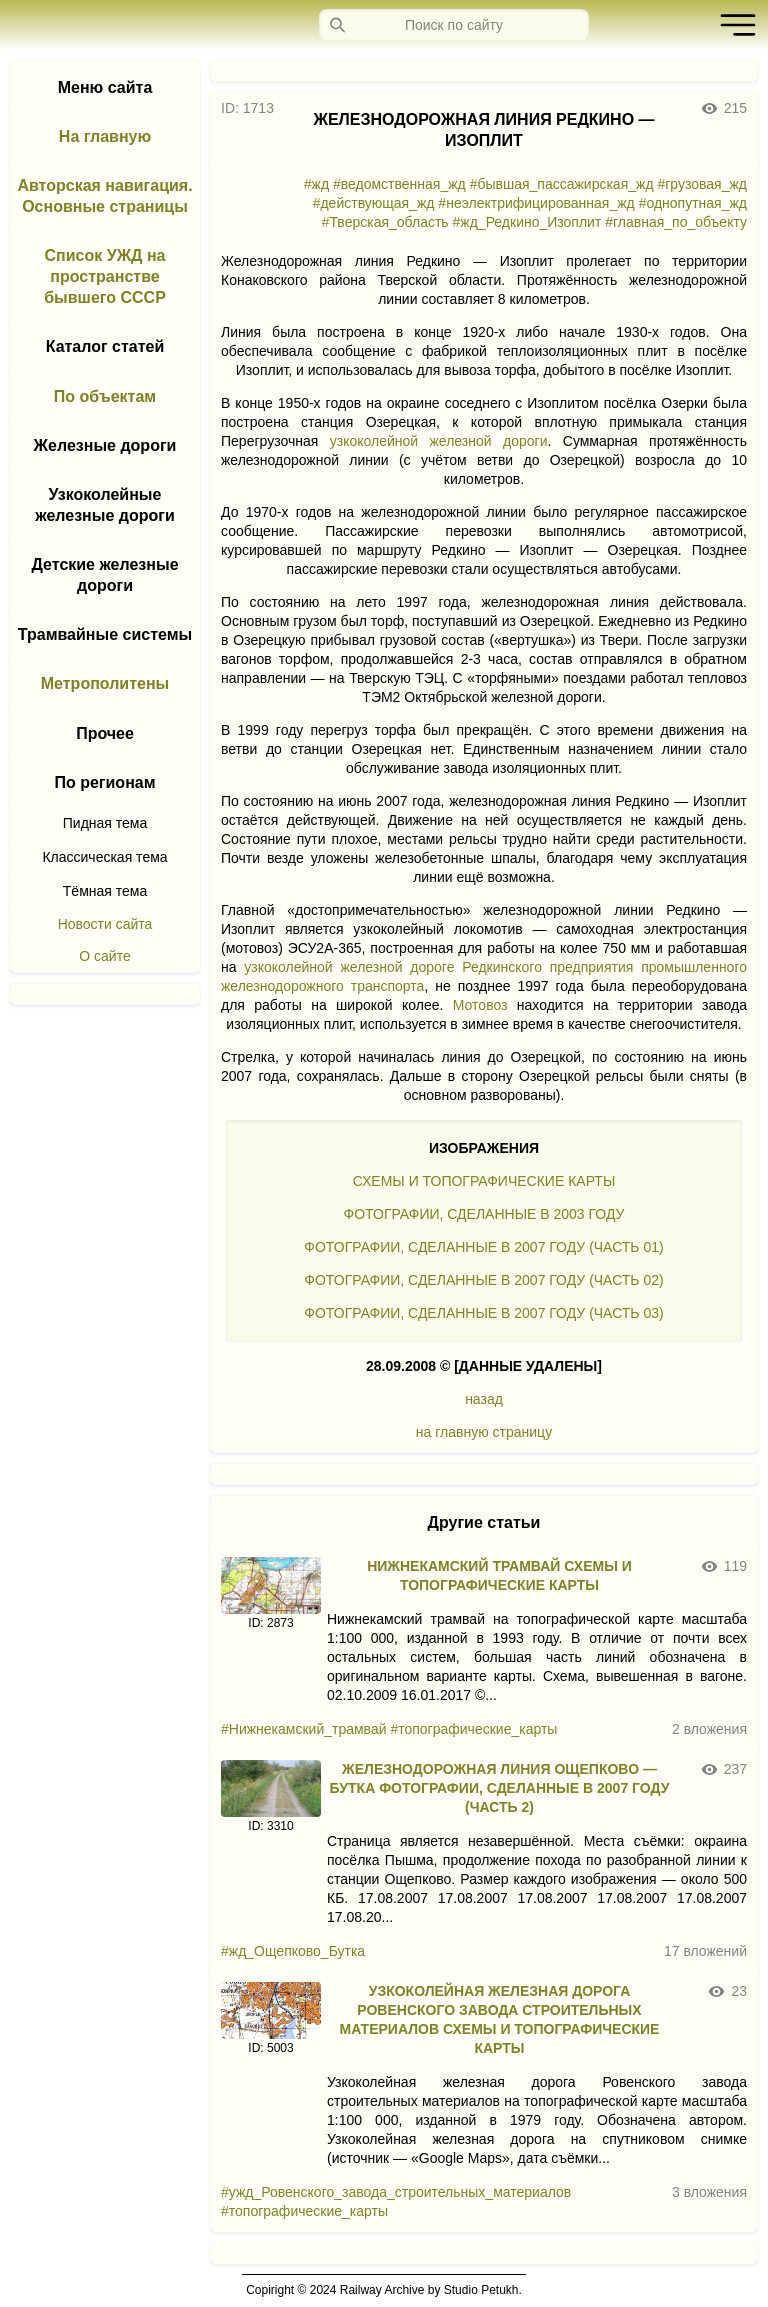 The height and width of the screenshot is (2307, 768). What do you see at coordinates (676, 222) in the screenshot?
I see `#главная_по_объекту` at bounding box center [676, 222].